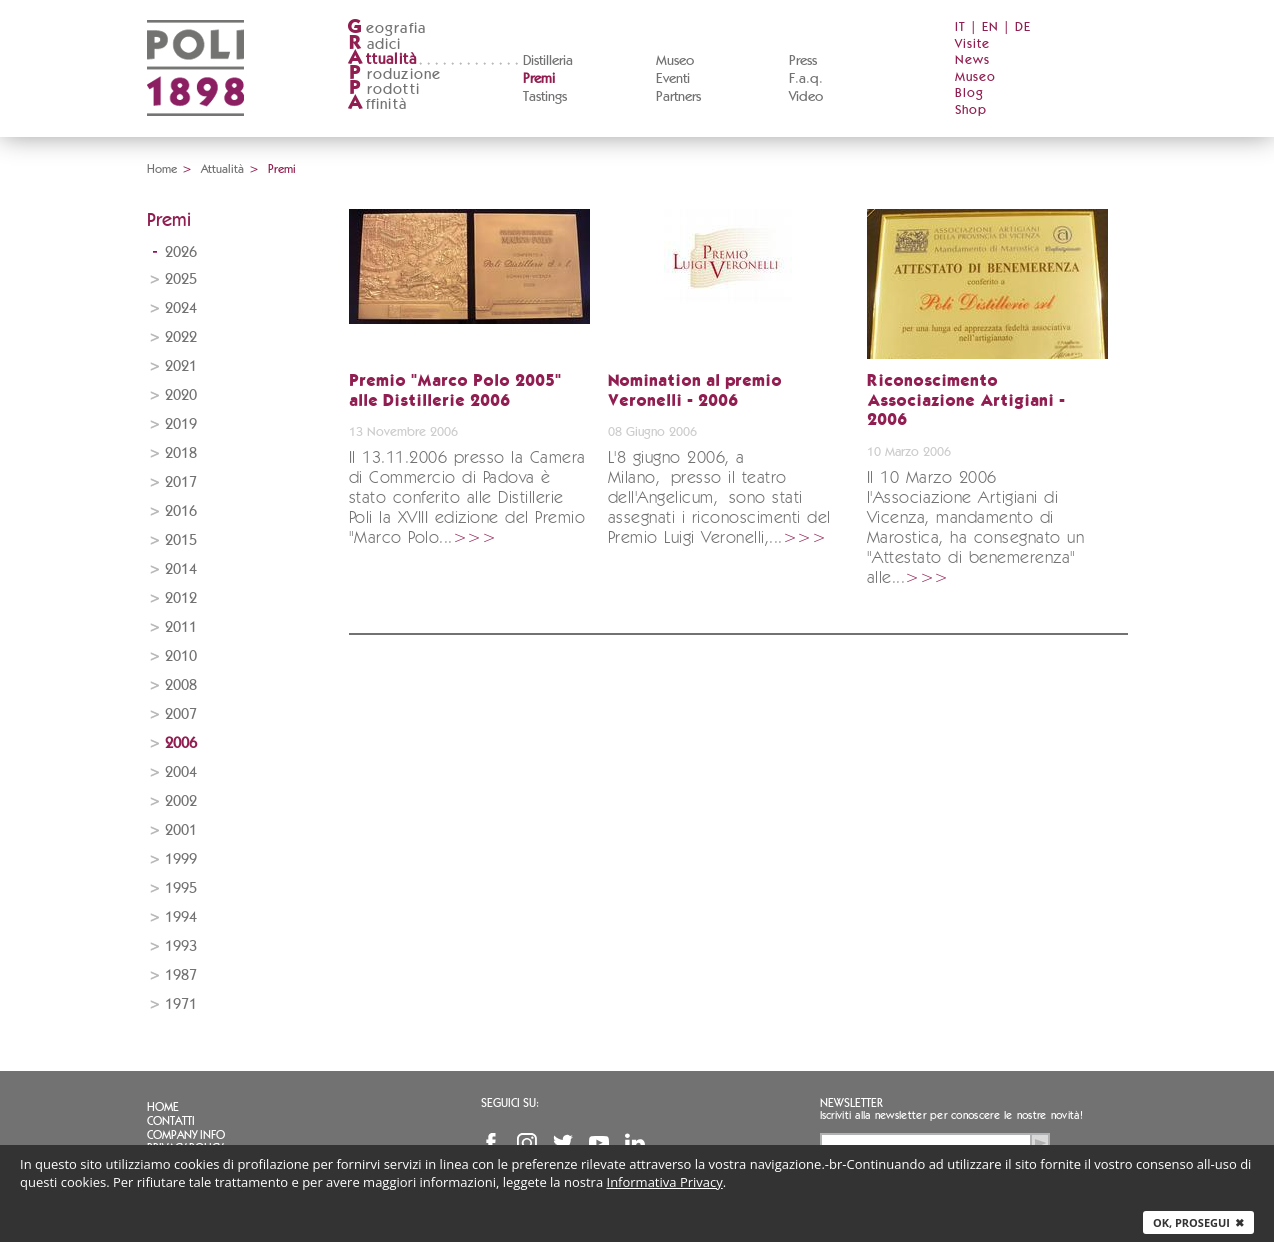  Describe the element at coordinates (539, 79) in the screenshot. I see `Premi` at that location.